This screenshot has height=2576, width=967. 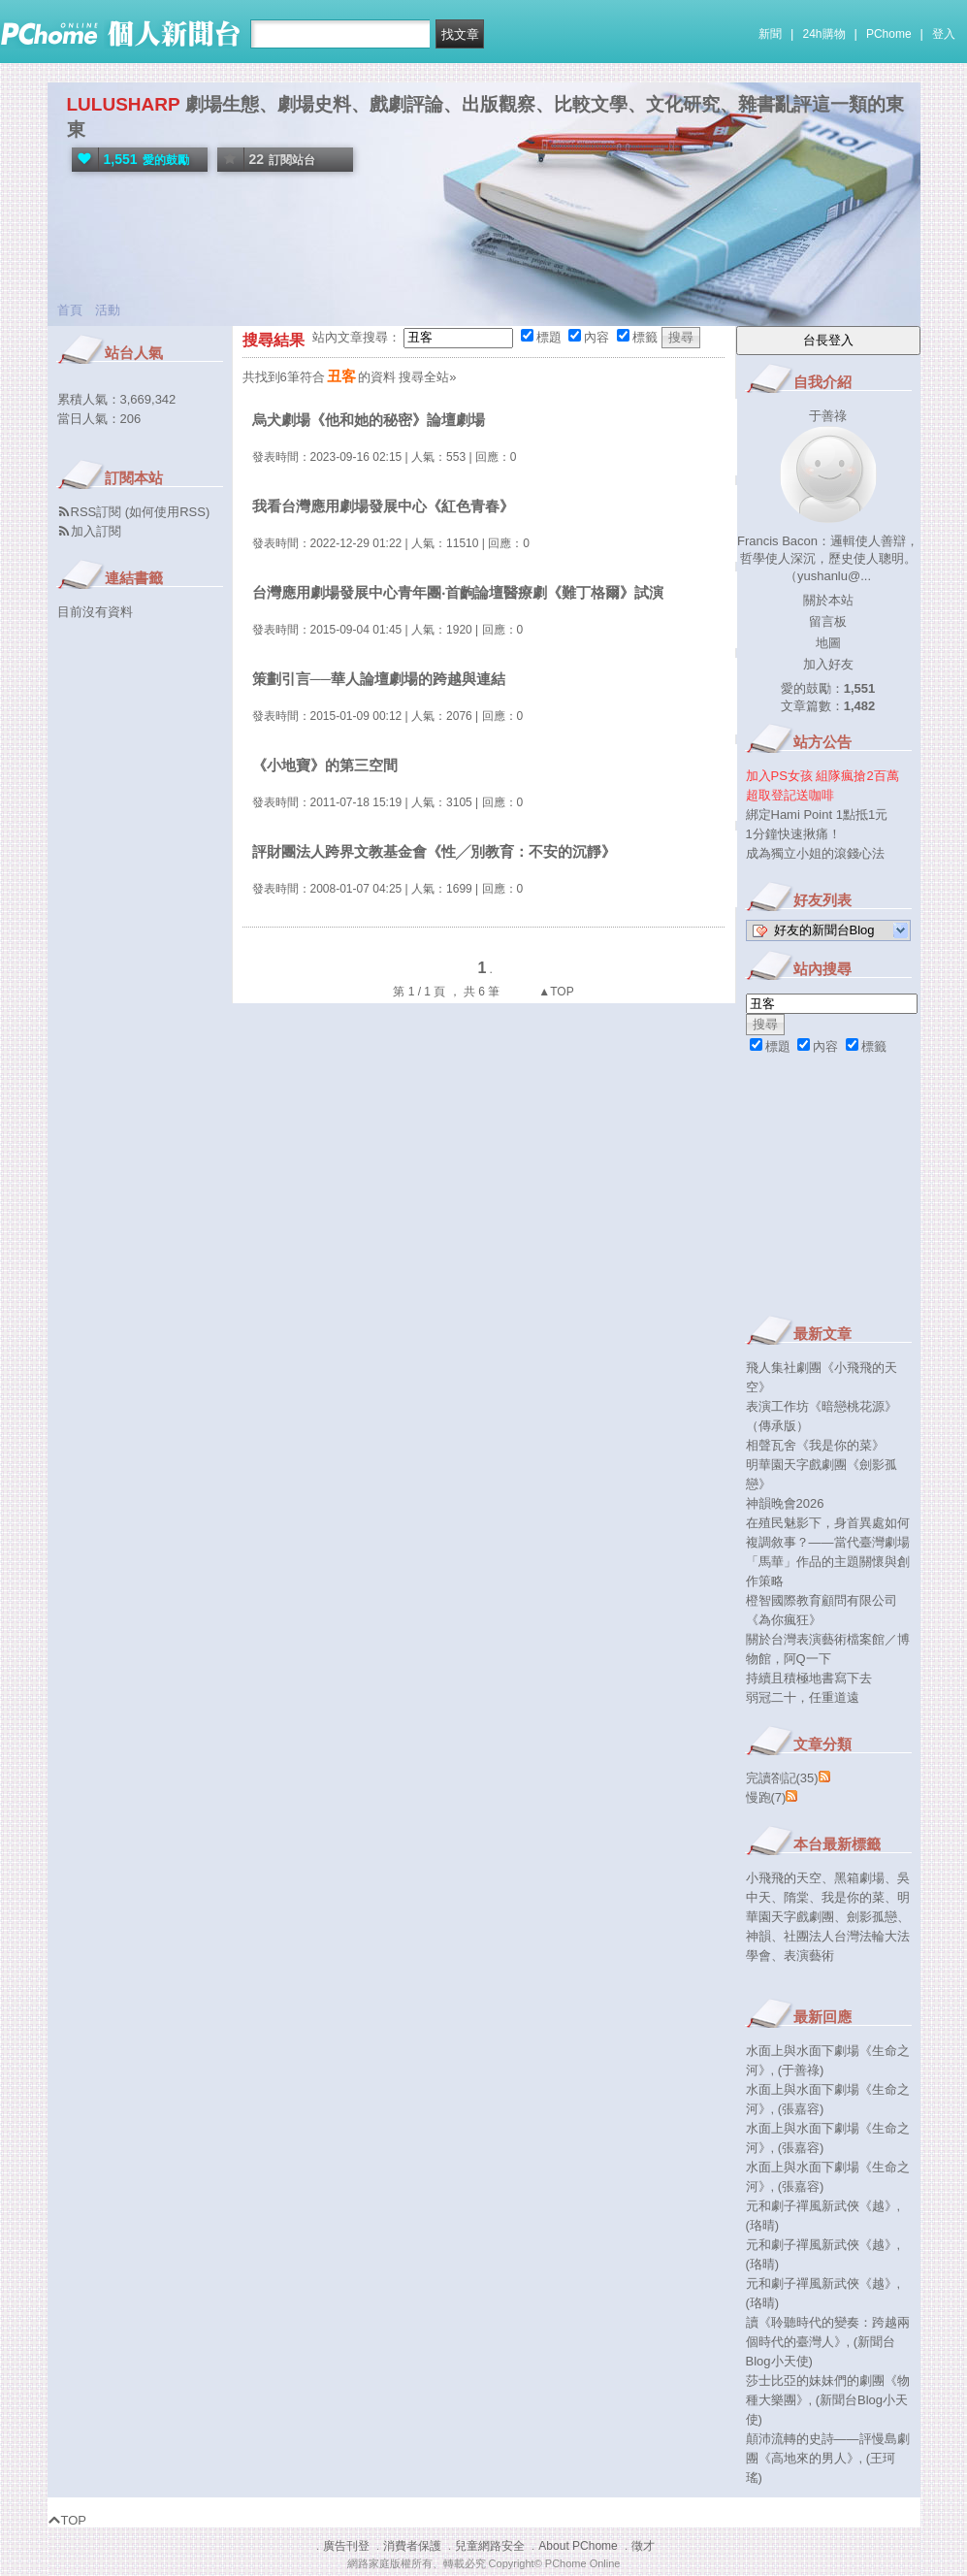 What do you see at coordinates (434, 851) in the screenshot?
I see `評財團法人跨界文教基金會《性╱別教育：不安的沉靜》` at bounding box center [434, 851].